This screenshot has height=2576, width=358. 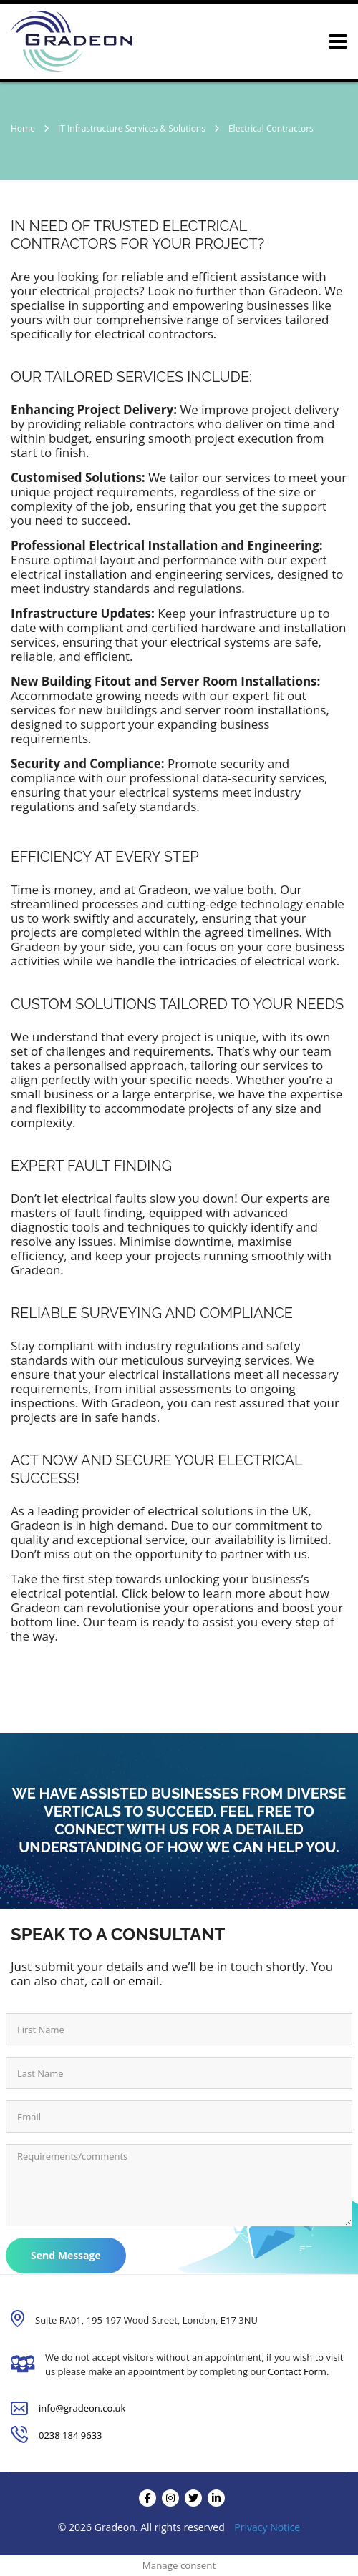 I want to click on email, so click(x=143, y=1980).